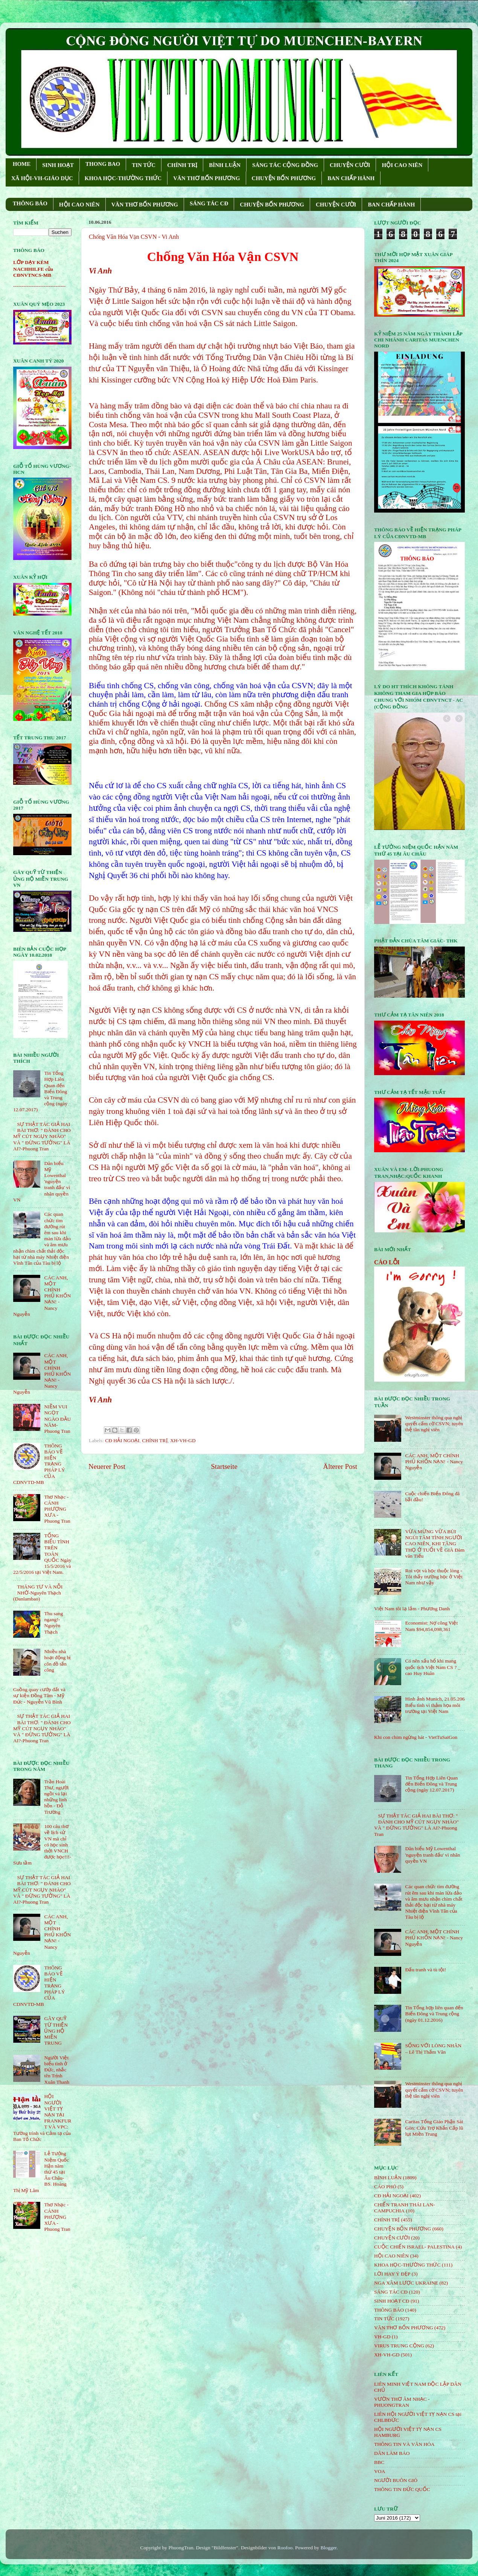 The height and width of the screenshot is (2576, 478). I want to click on SÁNG TÁC CỘNG ÐỒNG, so click(285, 165).